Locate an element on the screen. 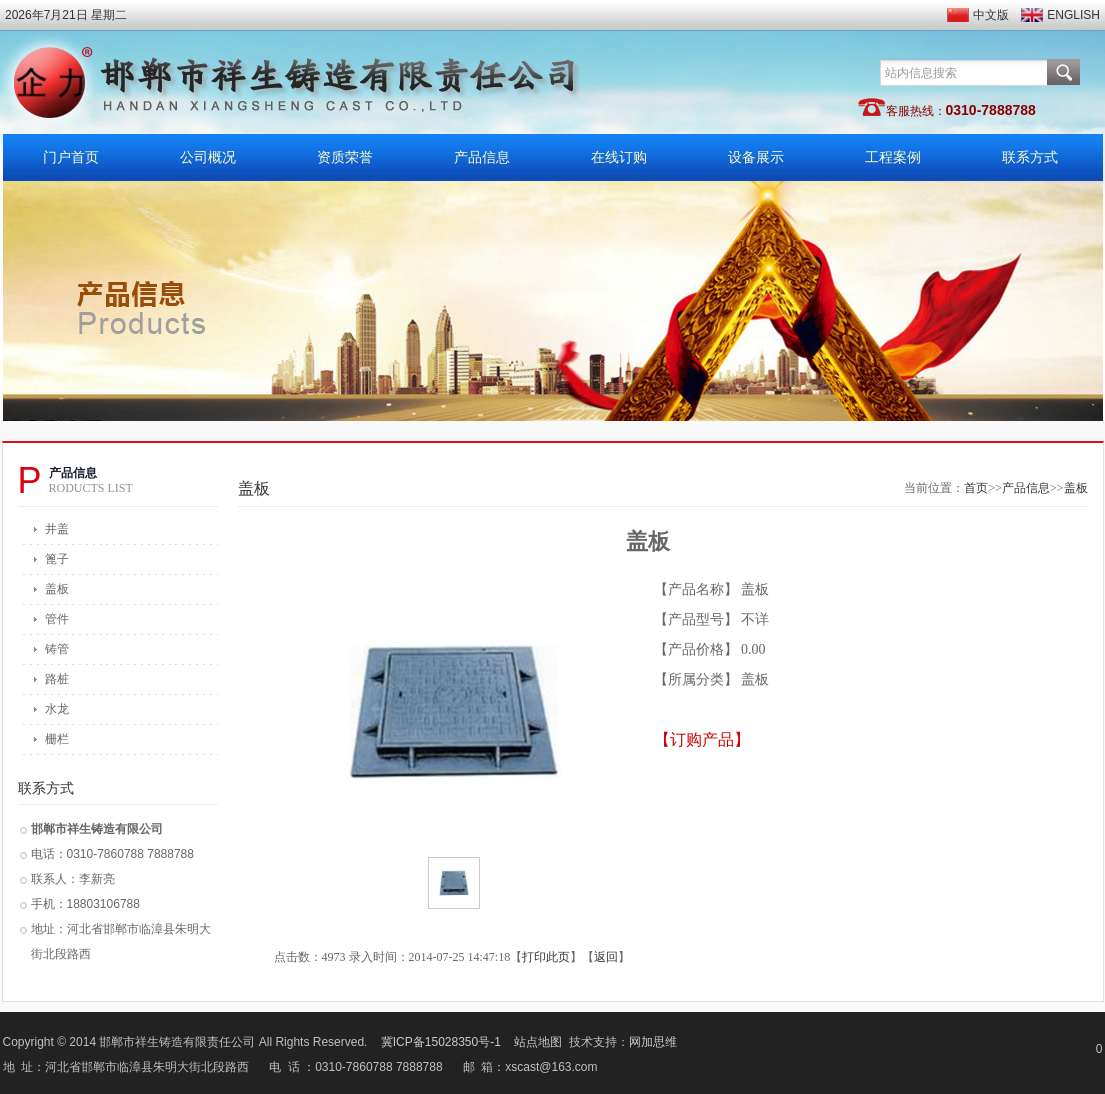 The width and height of the screenshot is (1105, 1094). 工程案例 is located at coordinates (893, 157).